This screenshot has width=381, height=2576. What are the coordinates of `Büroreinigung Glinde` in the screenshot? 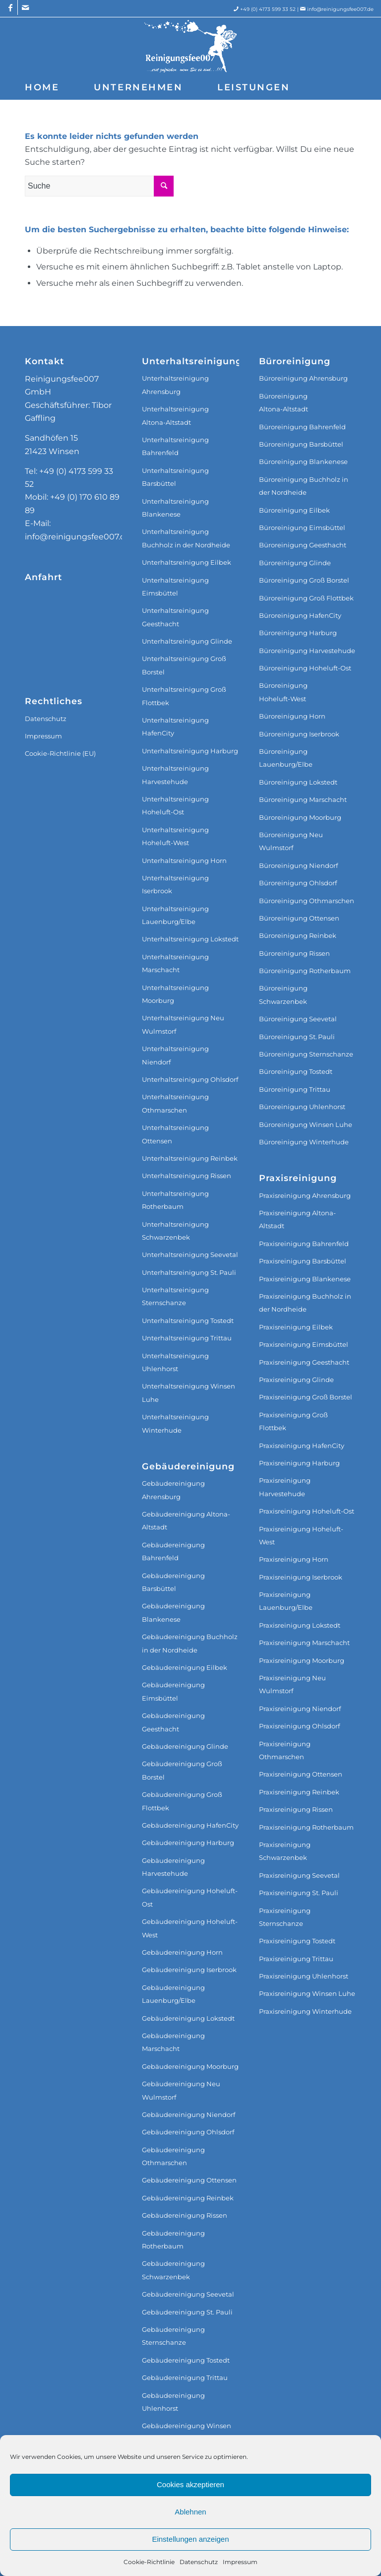 It's located at (295, 563).